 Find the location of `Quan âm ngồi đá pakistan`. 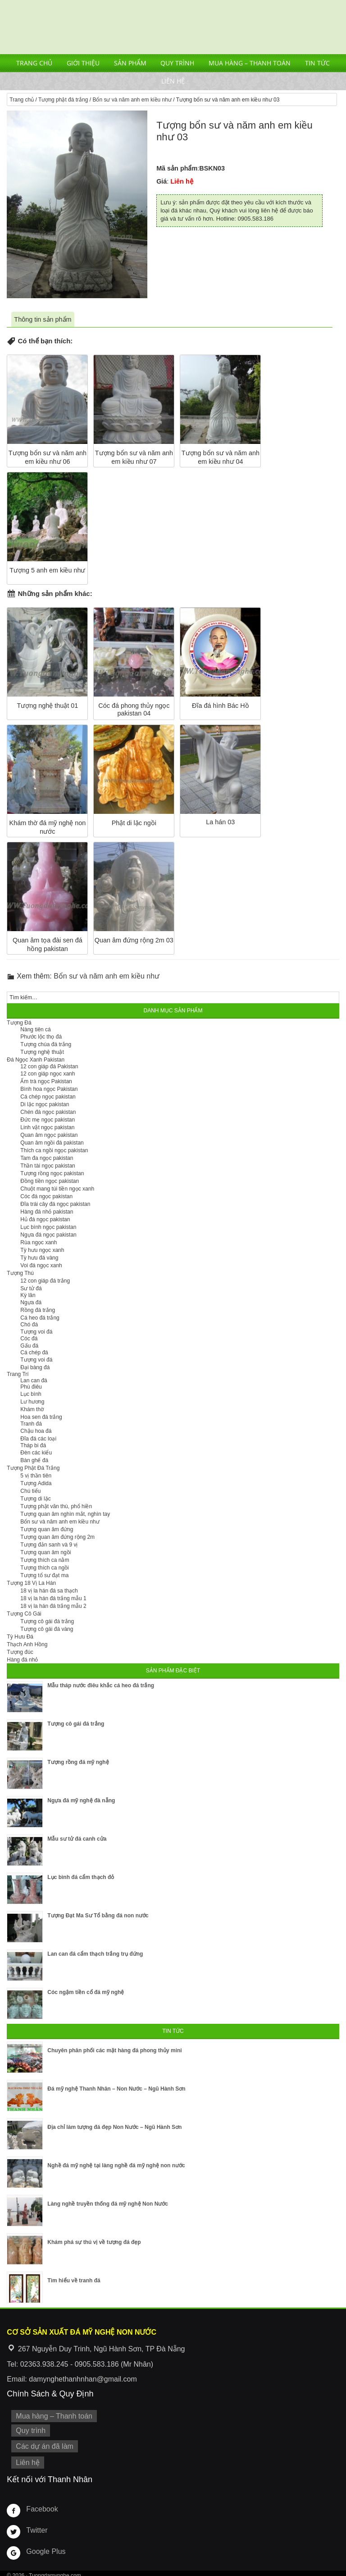

Quan âm ngồi đá pakistan is located at coordinates (51, 1143).